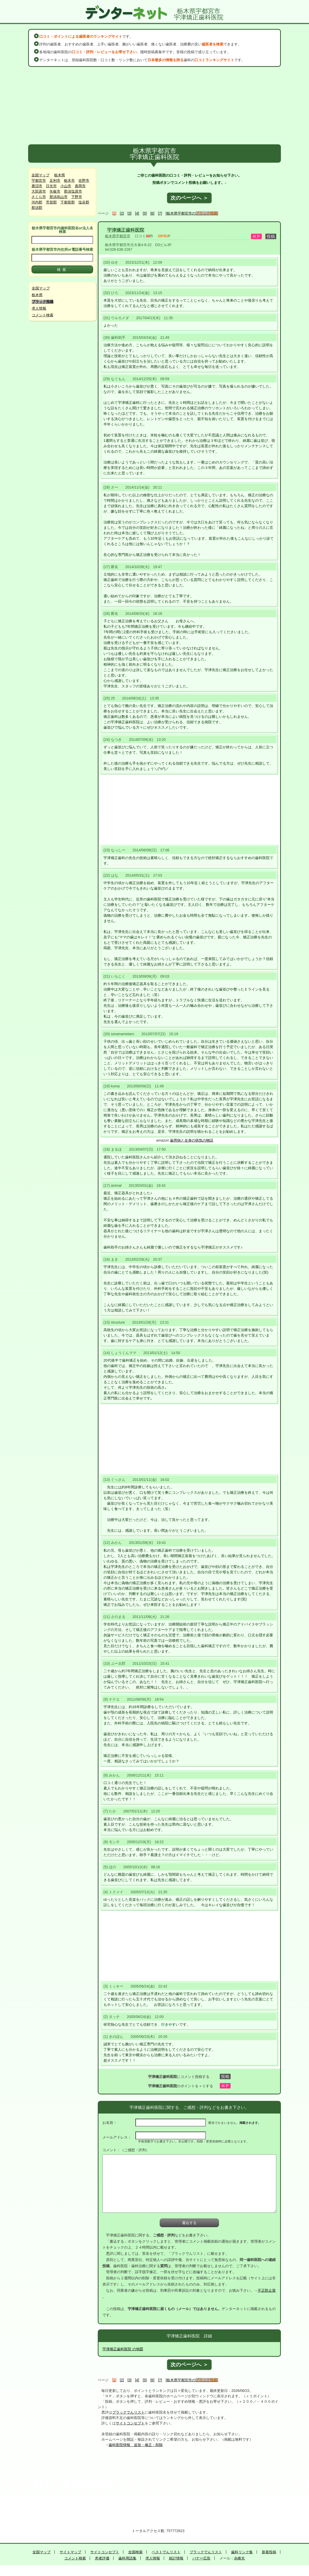 The height and width of the screenshot is (2576, 309). Describe the element at coordinates (38, 197) in the screenshot. I see `さくら市` at that location.